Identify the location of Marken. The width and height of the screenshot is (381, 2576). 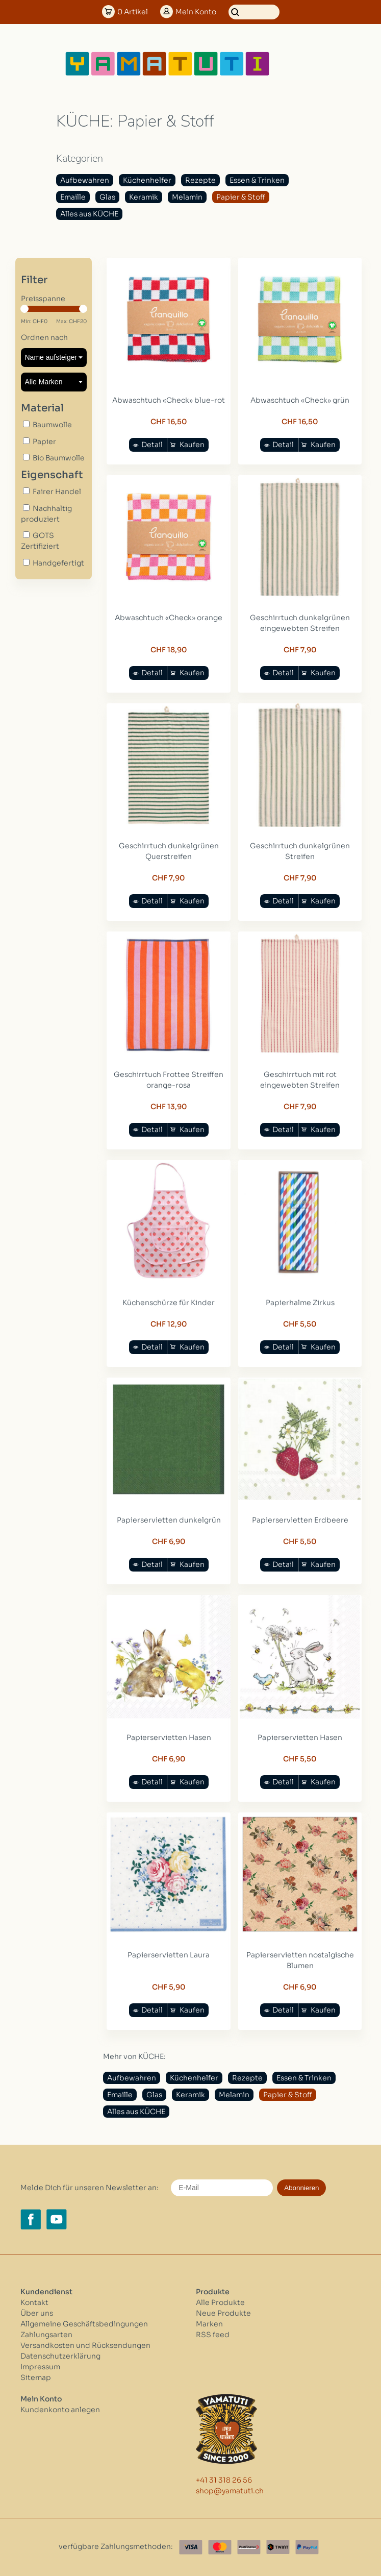
(209, 2323).